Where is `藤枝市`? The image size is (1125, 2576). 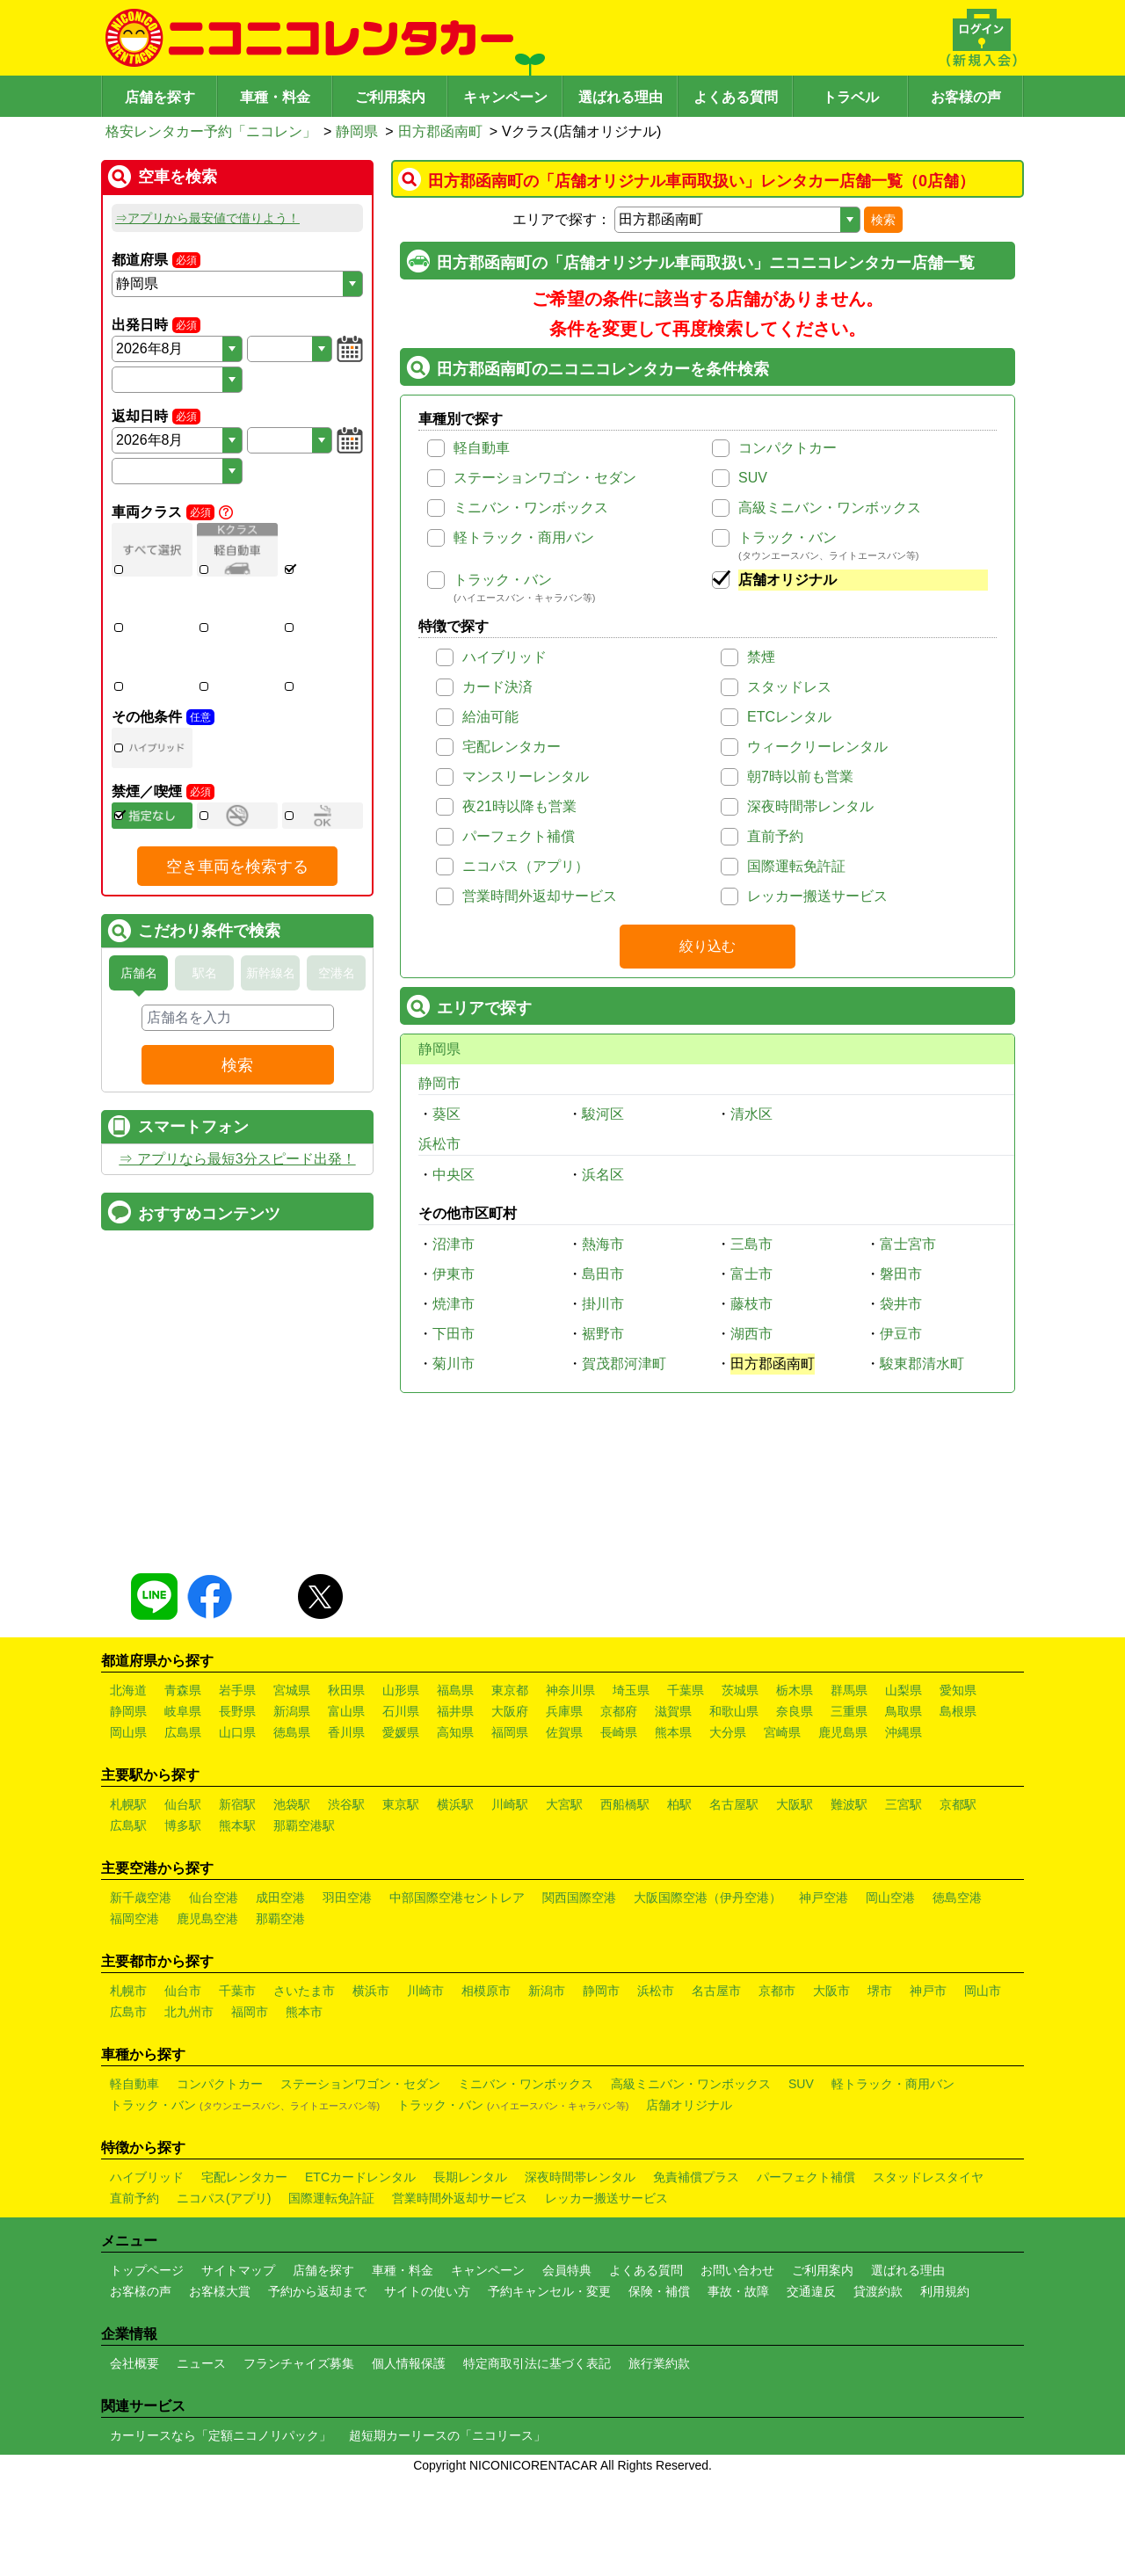 藤枝市 is located at coordinates (751, 1303).